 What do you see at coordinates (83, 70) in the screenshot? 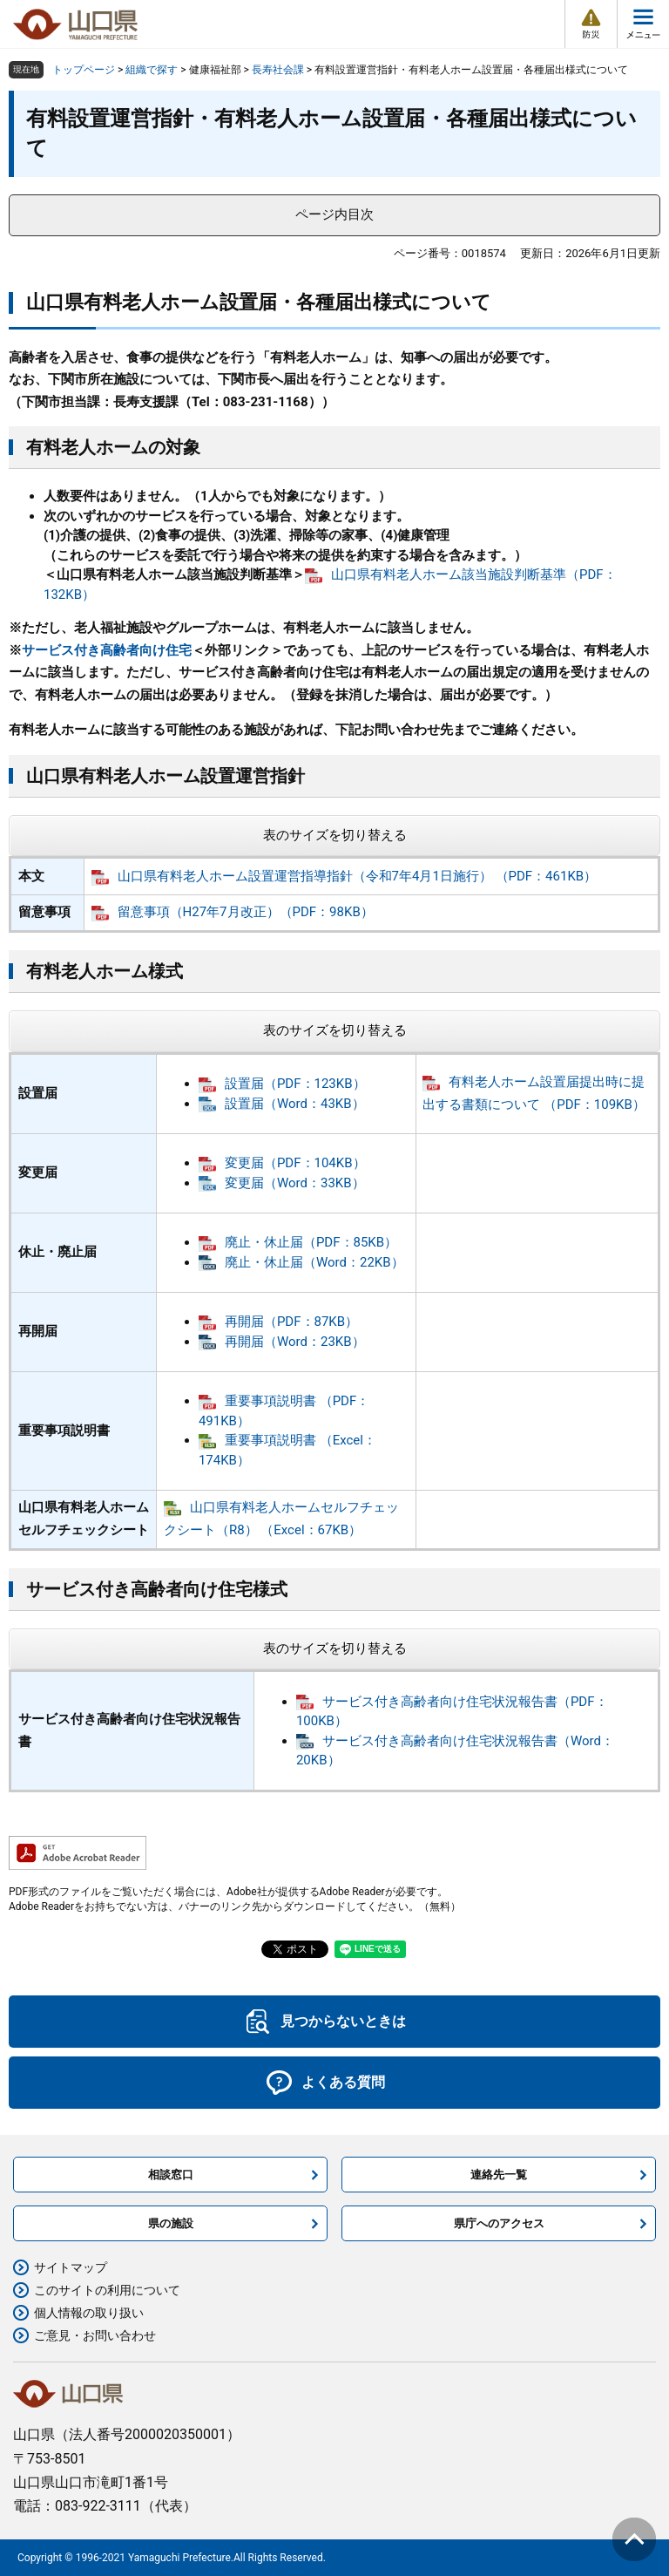
I see `トップページ` at bounding box center [83, 70].